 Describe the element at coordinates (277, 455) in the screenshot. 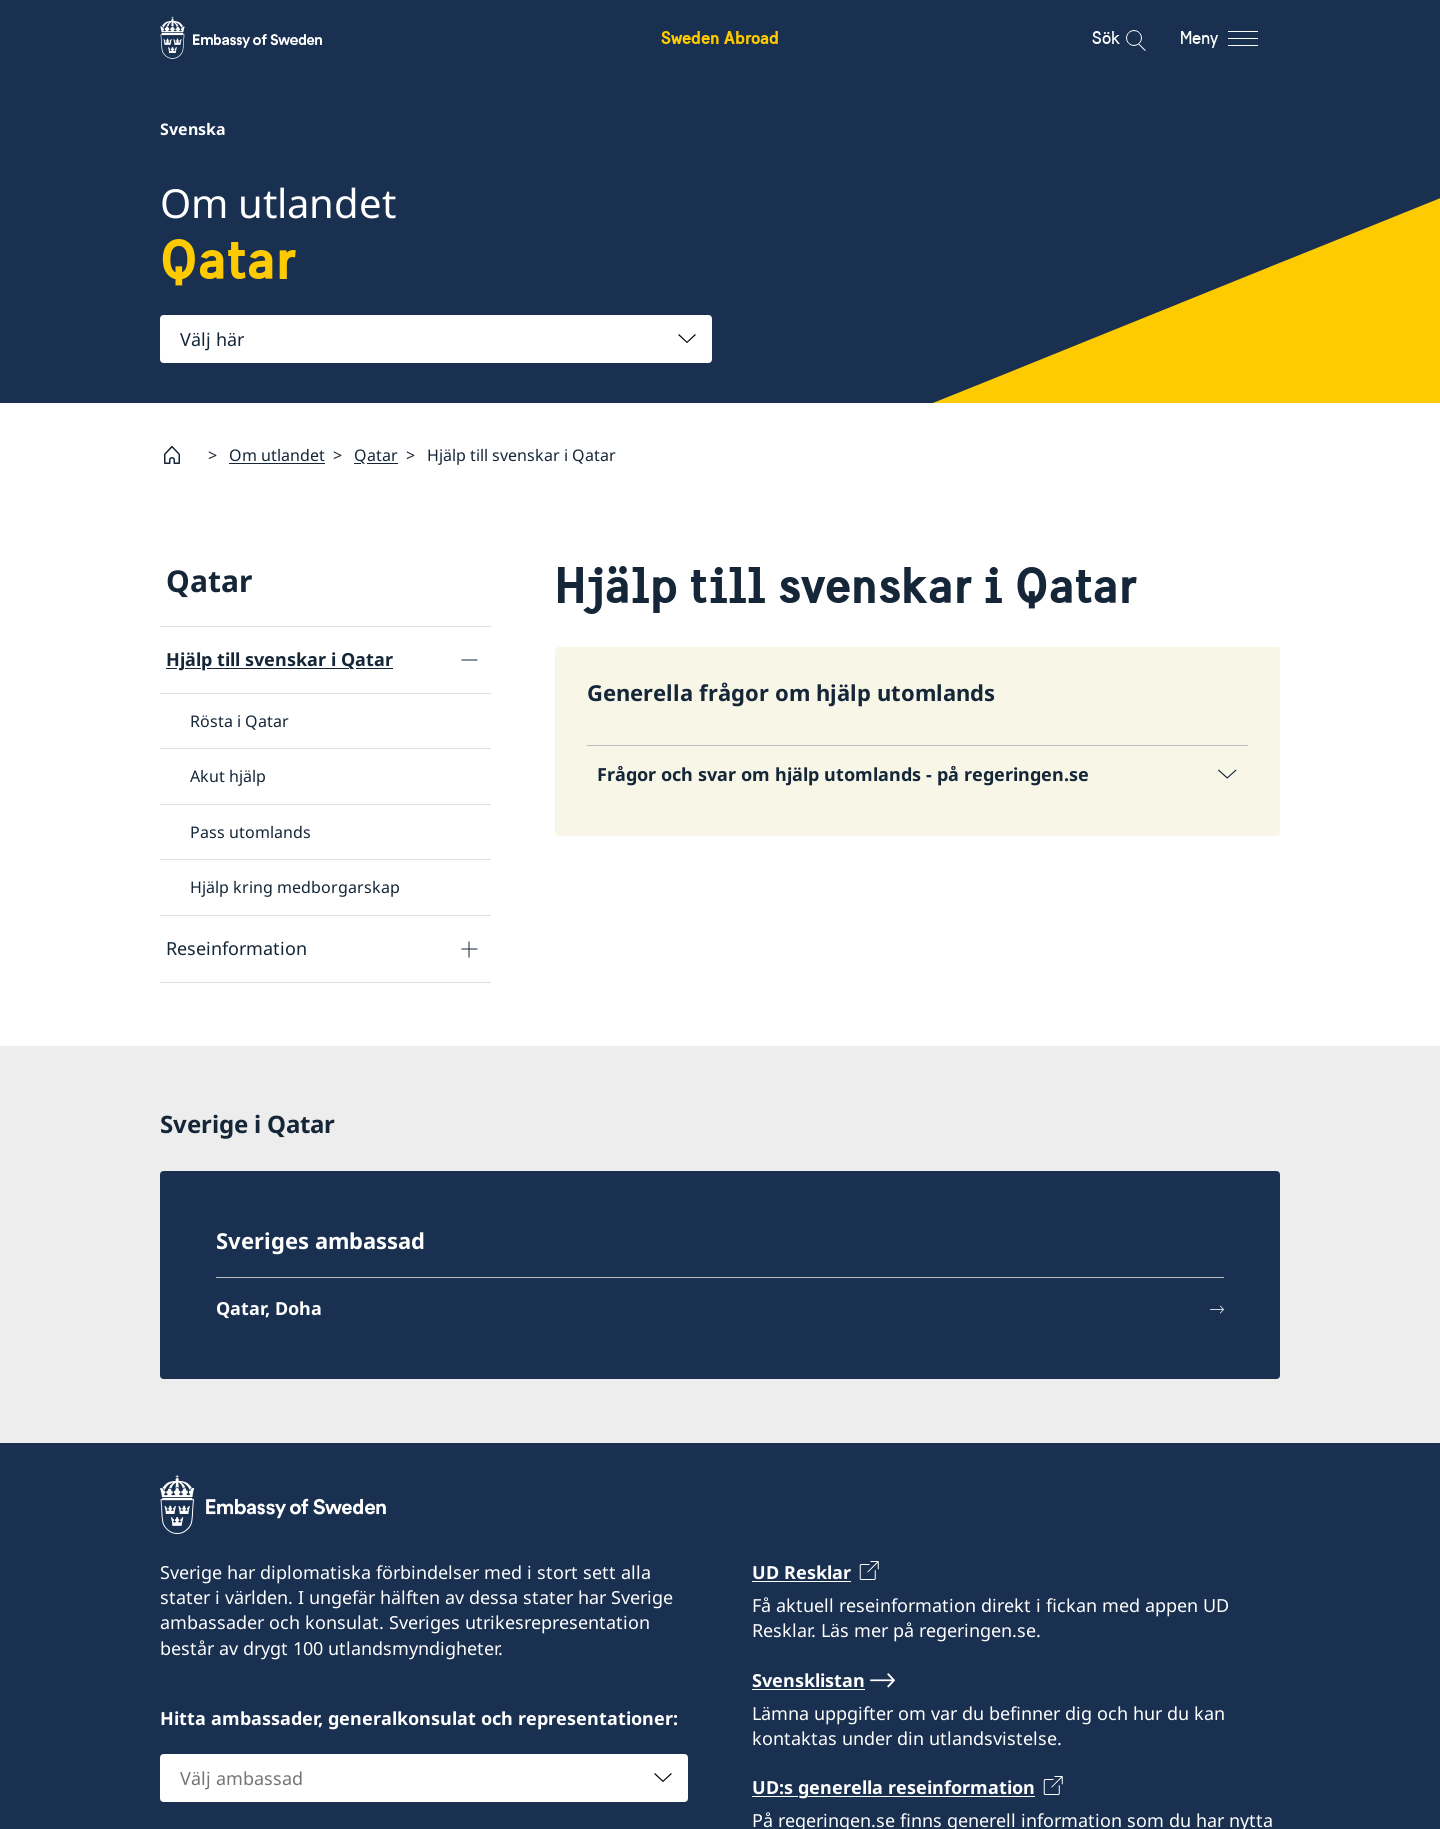

I see `Om utlandet` at that location.